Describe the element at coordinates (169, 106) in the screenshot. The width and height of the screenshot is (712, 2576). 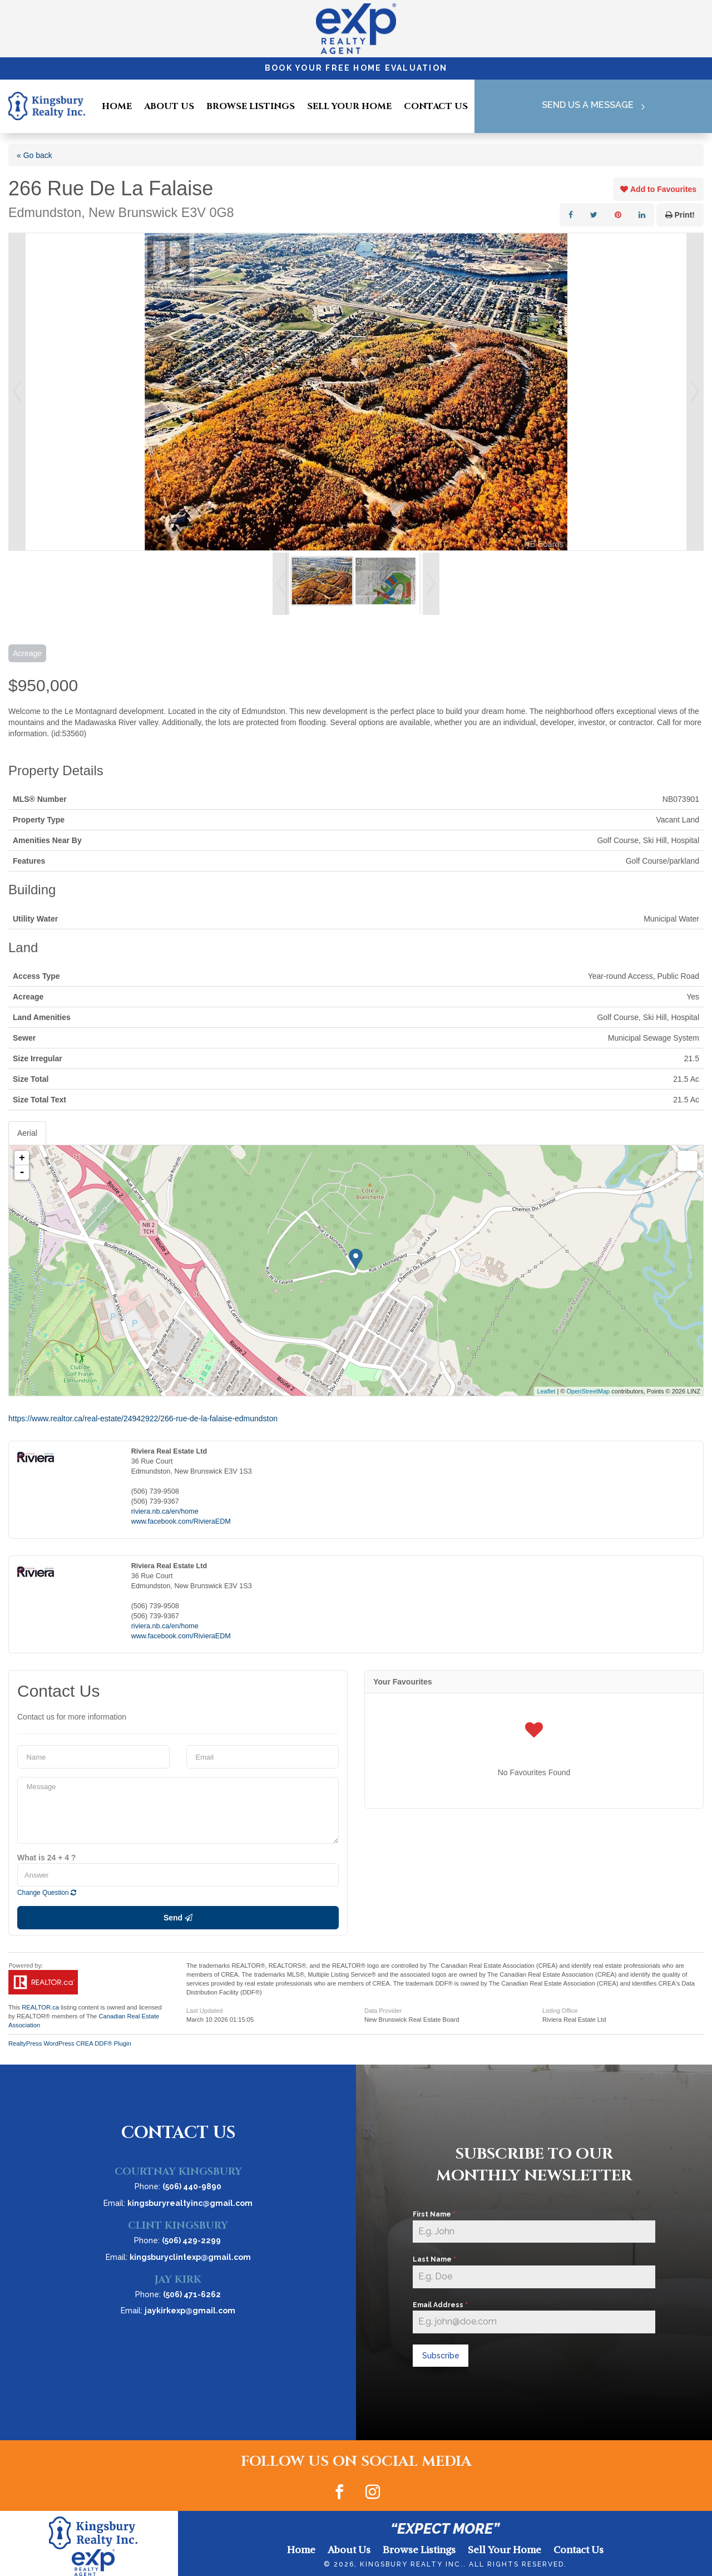
I see `About Us` at that location.